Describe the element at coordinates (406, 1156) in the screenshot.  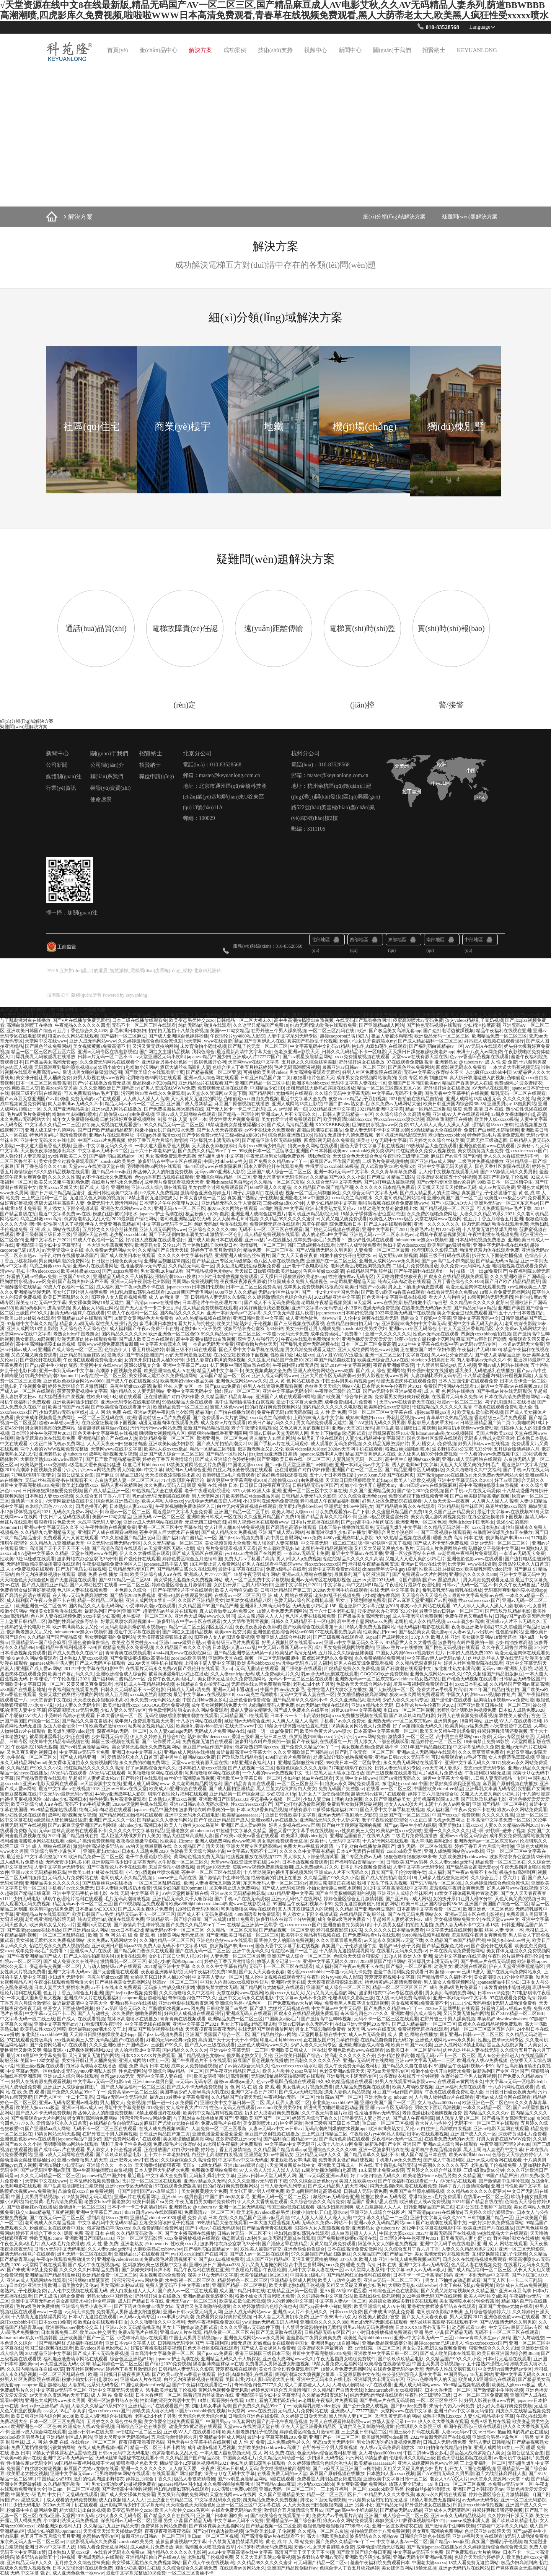
I see `午夜理伦三级理论三级` at that location.